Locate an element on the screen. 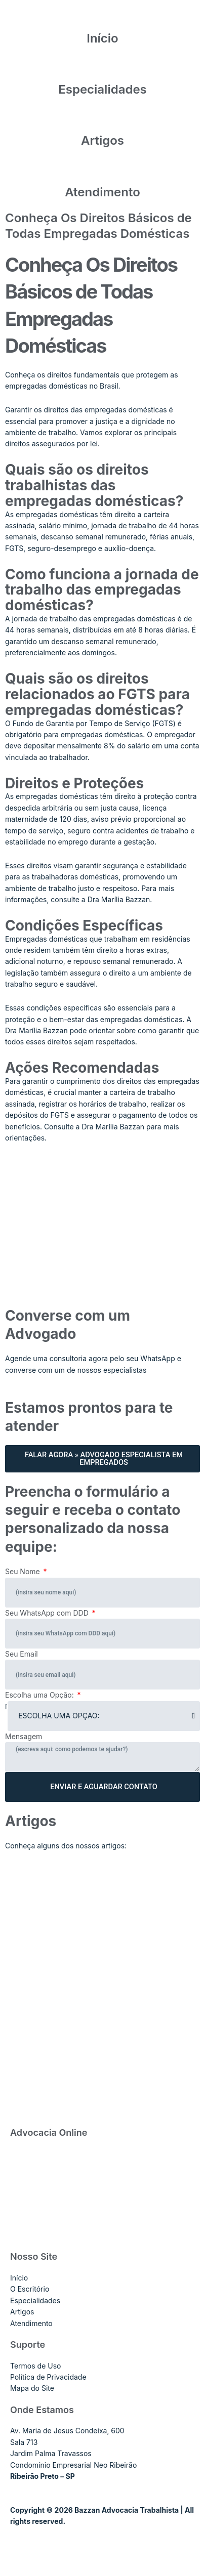 The image size is (205, 2576). Artigos is located at coordinates (102, 140).